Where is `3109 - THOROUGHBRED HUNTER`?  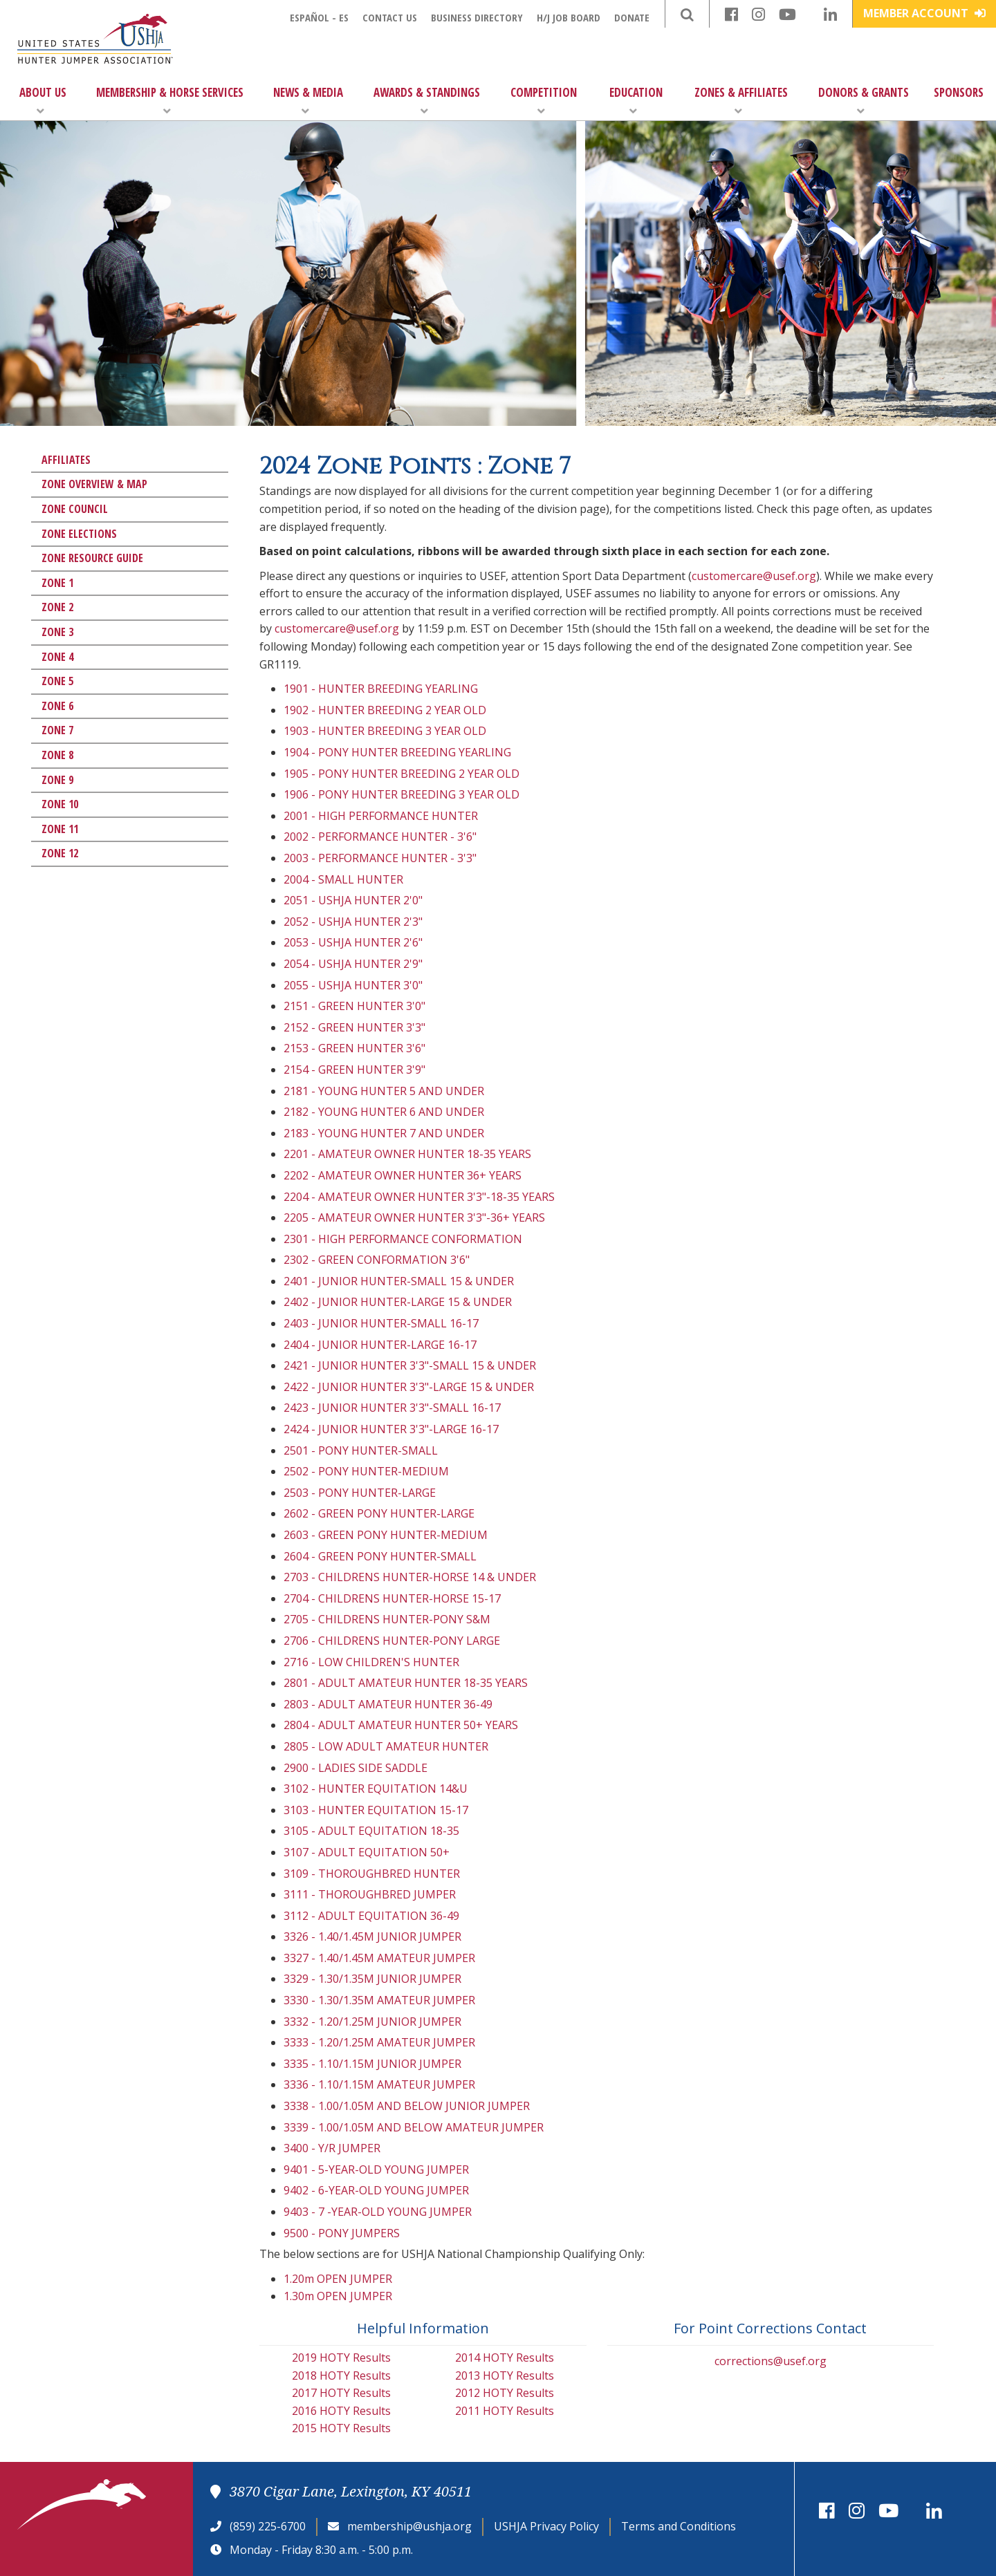 3109 - THOROUGHBRED HUNTER is located at coordinates (372, 1873).